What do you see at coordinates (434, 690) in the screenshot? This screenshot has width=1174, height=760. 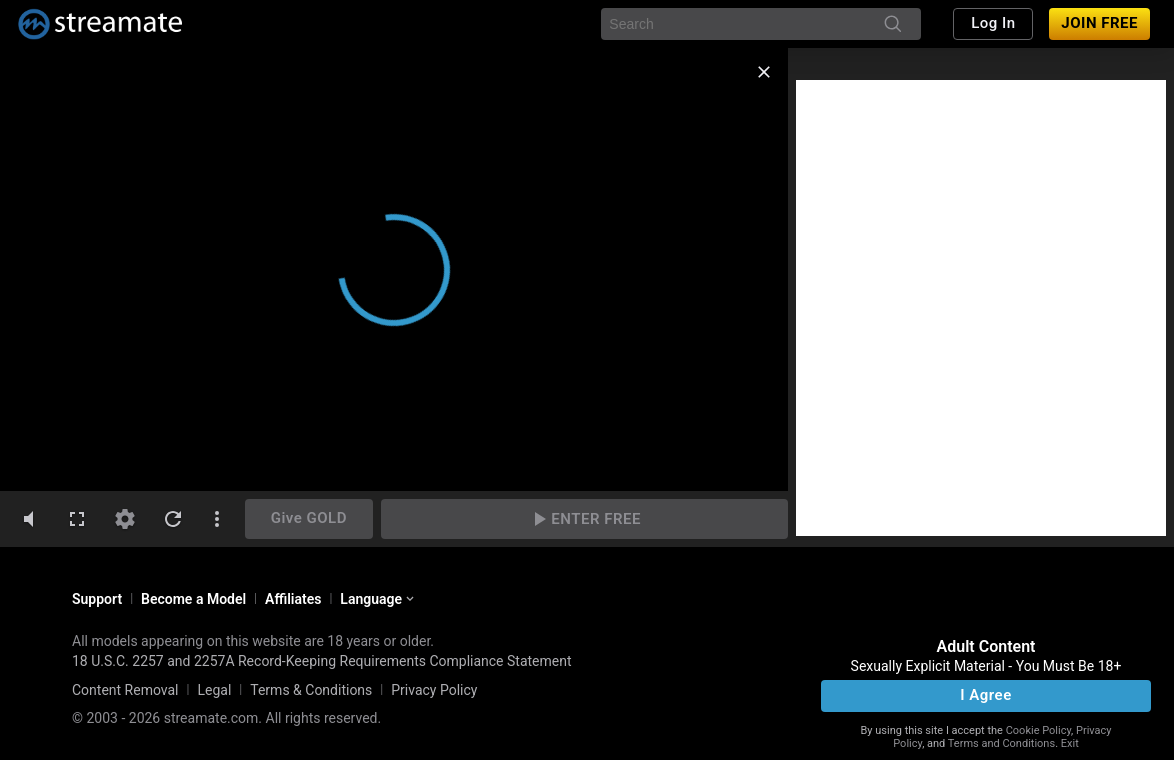 I see `Privacy Policy` at bounding box center [434, 690].